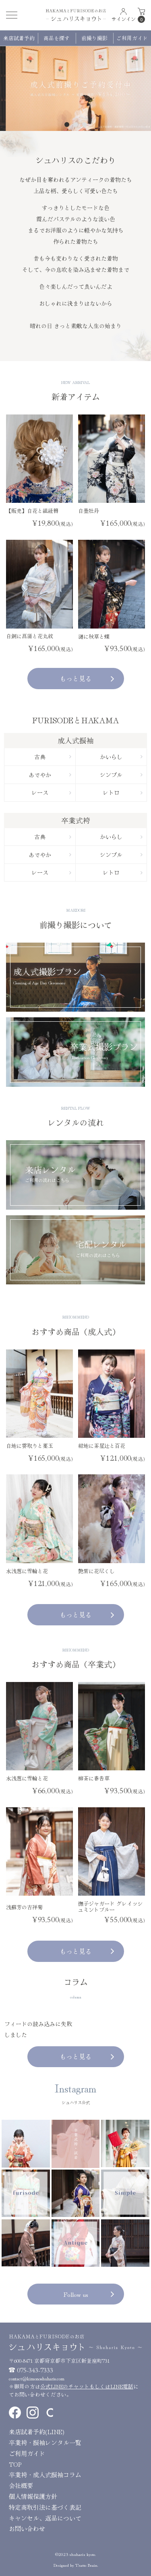  What do you see at coordinates (45, 2442) in the screenshot?
I see `卒業袴・振袖レンタル一覧` at bounding box center [45, 2442].